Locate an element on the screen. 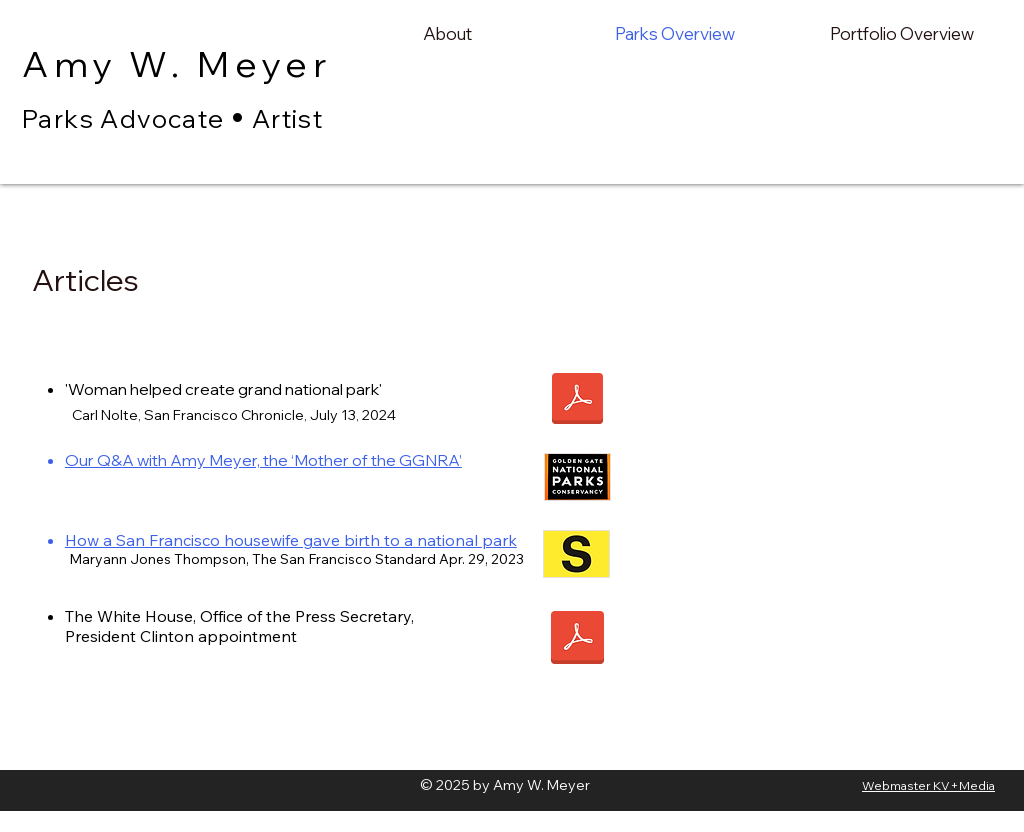 The height and width of the screenshot is (832, 1024). [Clinton _ Meyer appointment.pdf] is located at coordinates (577, 640).